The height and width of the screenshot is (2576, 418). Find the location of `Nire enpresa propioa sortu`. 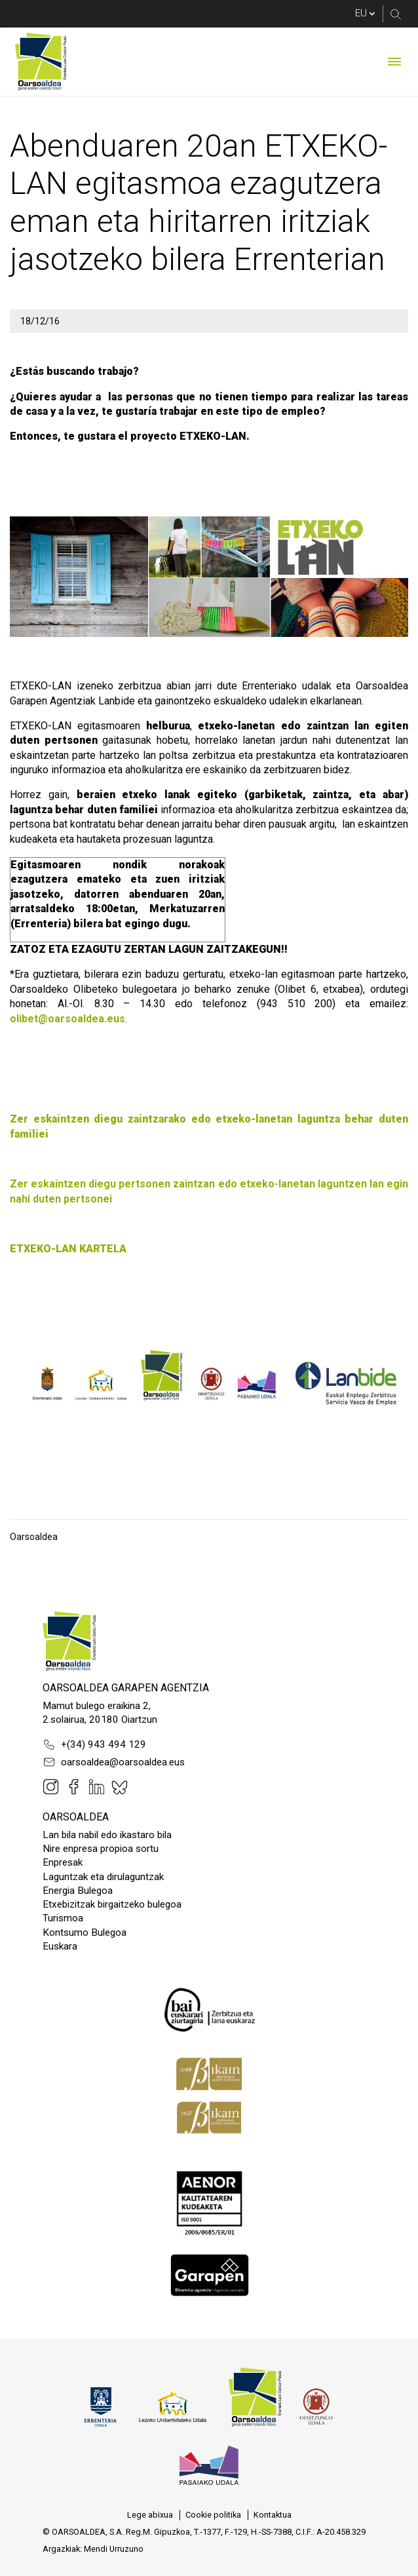

Nire enpresa propioa sortu is located at coordinates (101, 1849).